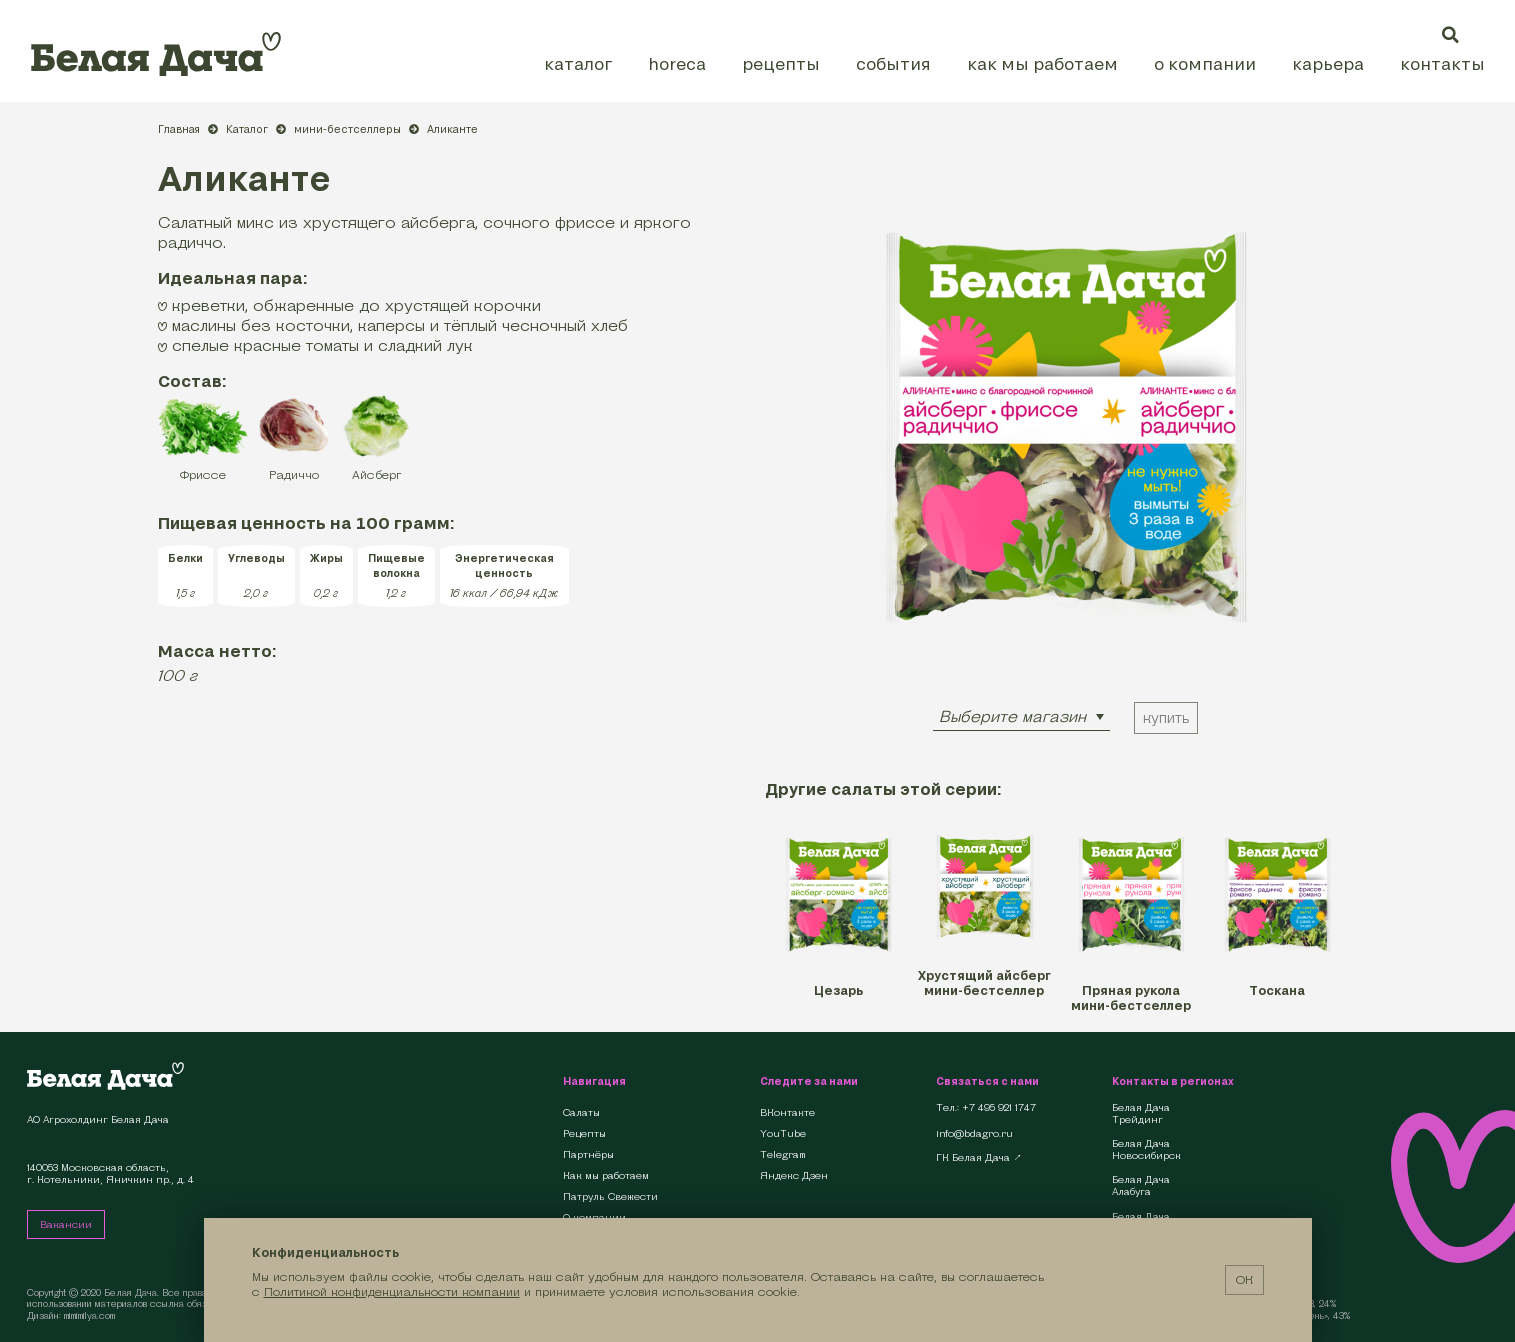 The image size is (1515, 1342). What do you see at coordinates (999, 1108) in the screenshot?
I see `+7 495 921 1747` at bounding box center [999, 1108].